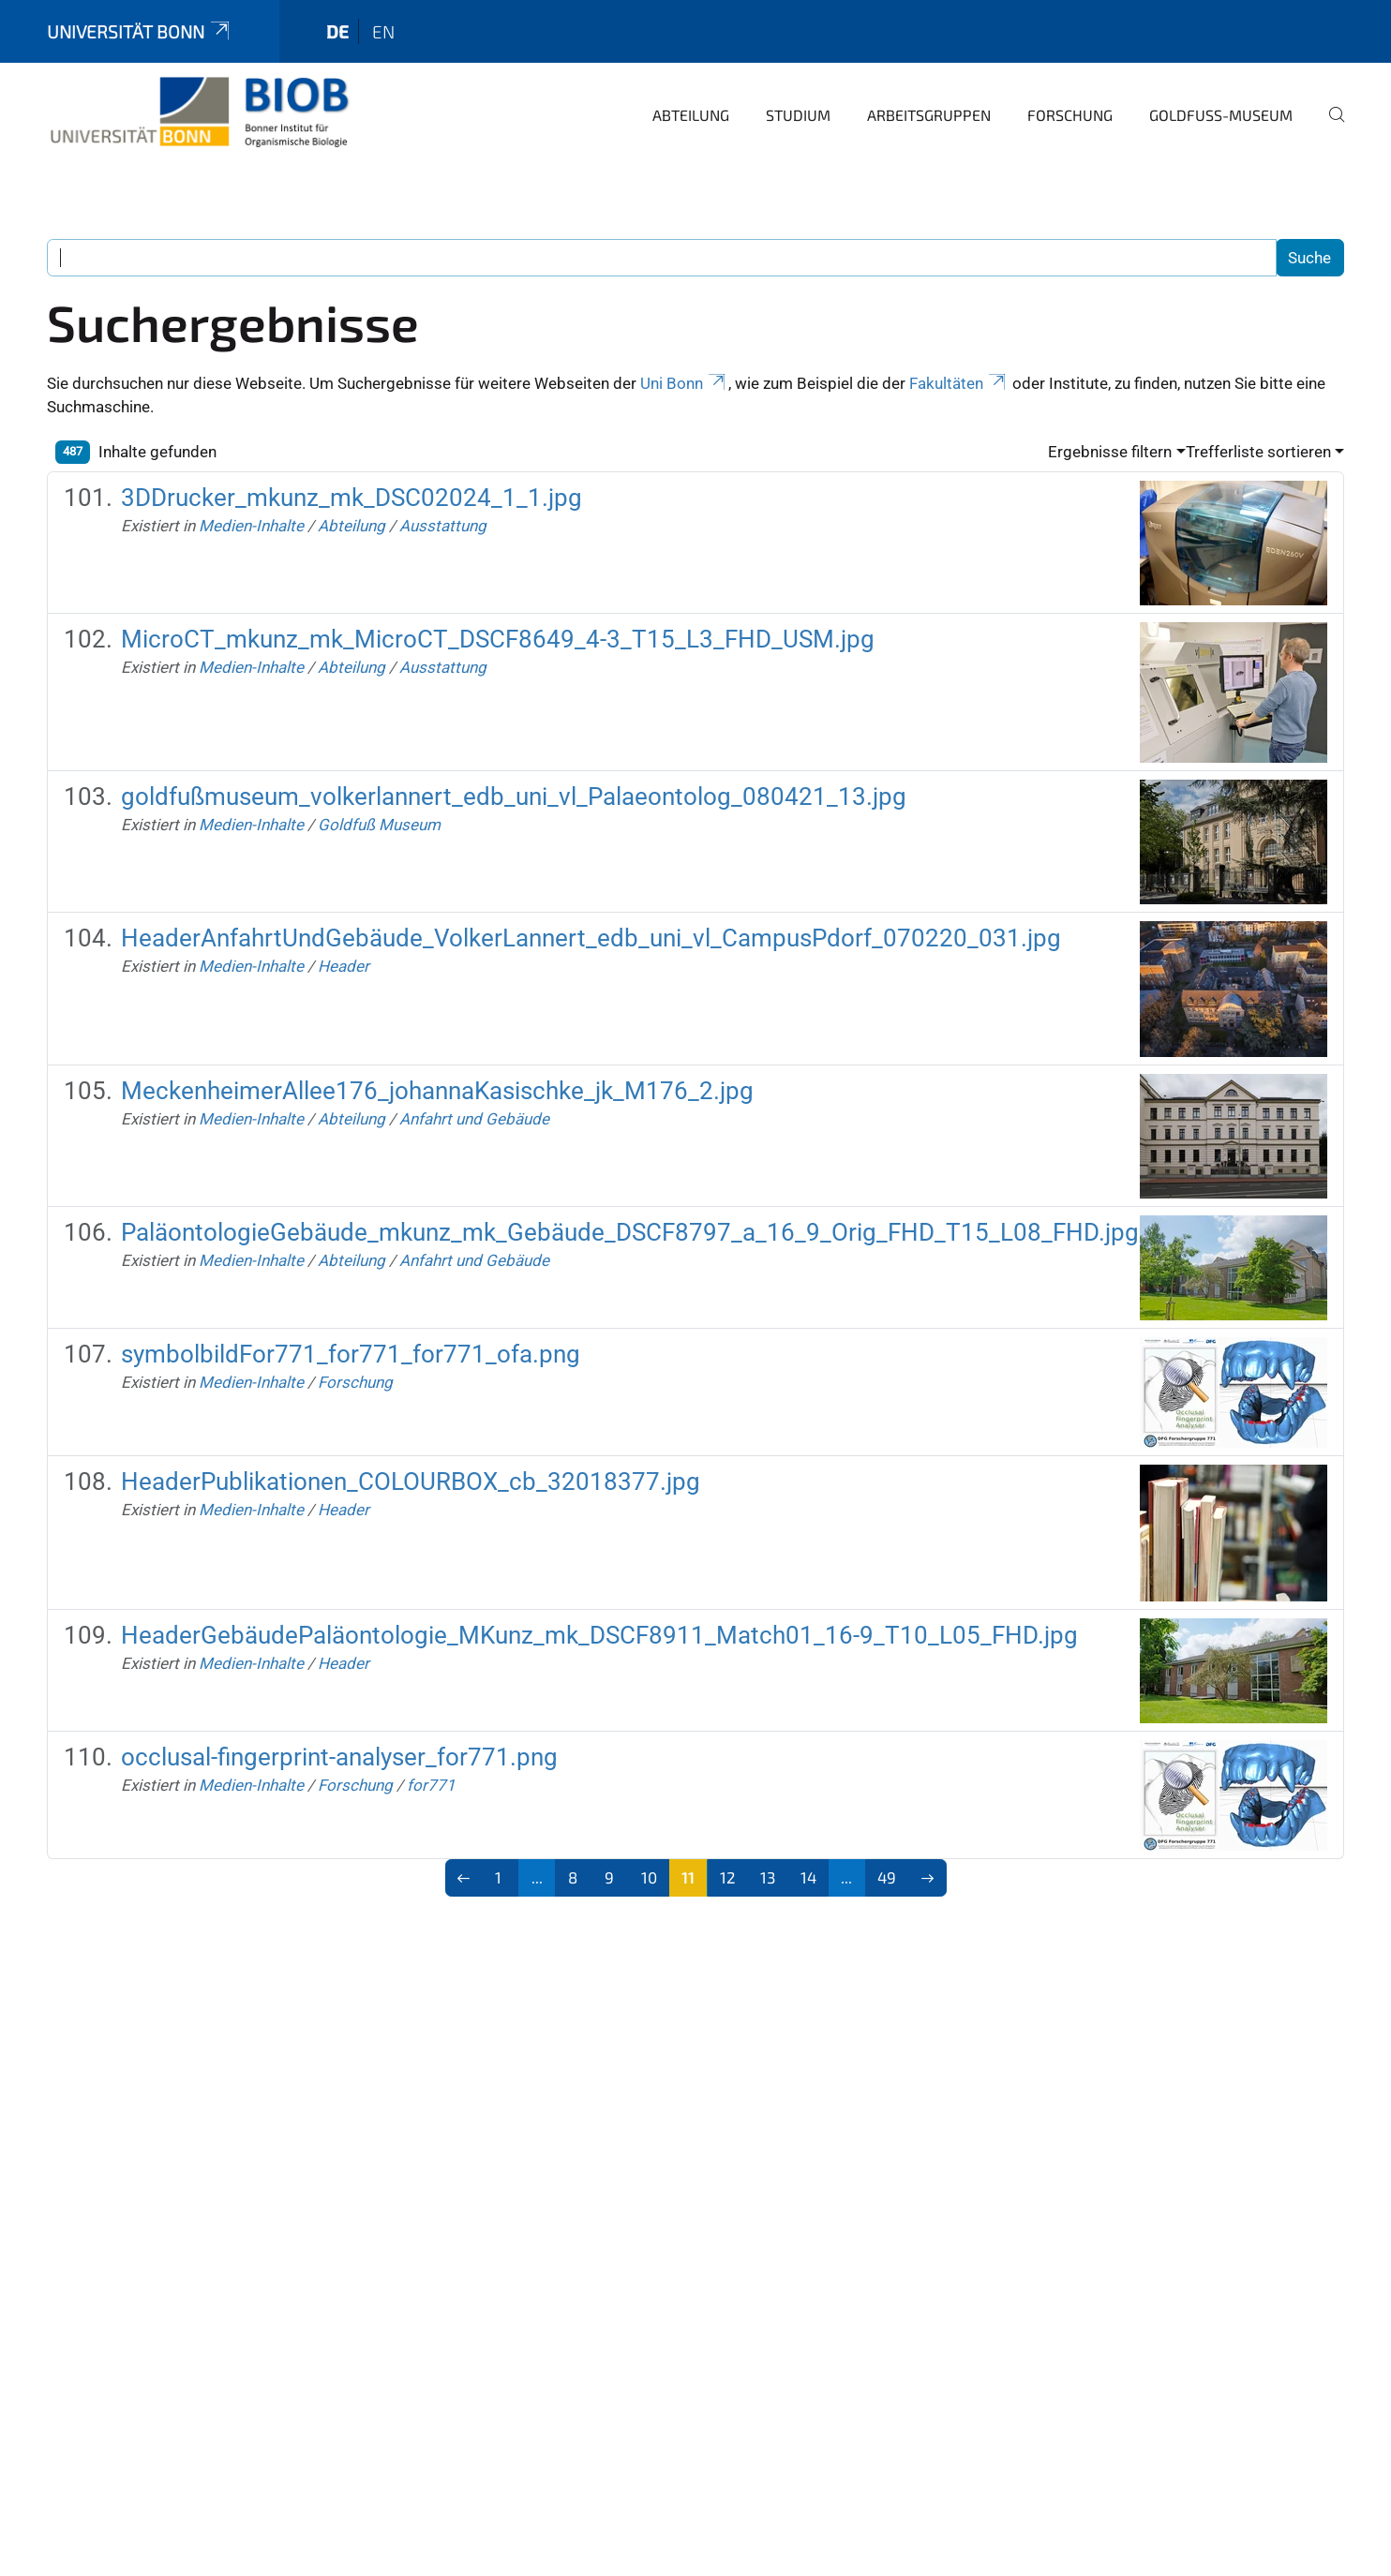  What do you see at coordinates (379, 824) in the screenshot?
I see `Goldfuß Museum` at bounding box center [379, 824].